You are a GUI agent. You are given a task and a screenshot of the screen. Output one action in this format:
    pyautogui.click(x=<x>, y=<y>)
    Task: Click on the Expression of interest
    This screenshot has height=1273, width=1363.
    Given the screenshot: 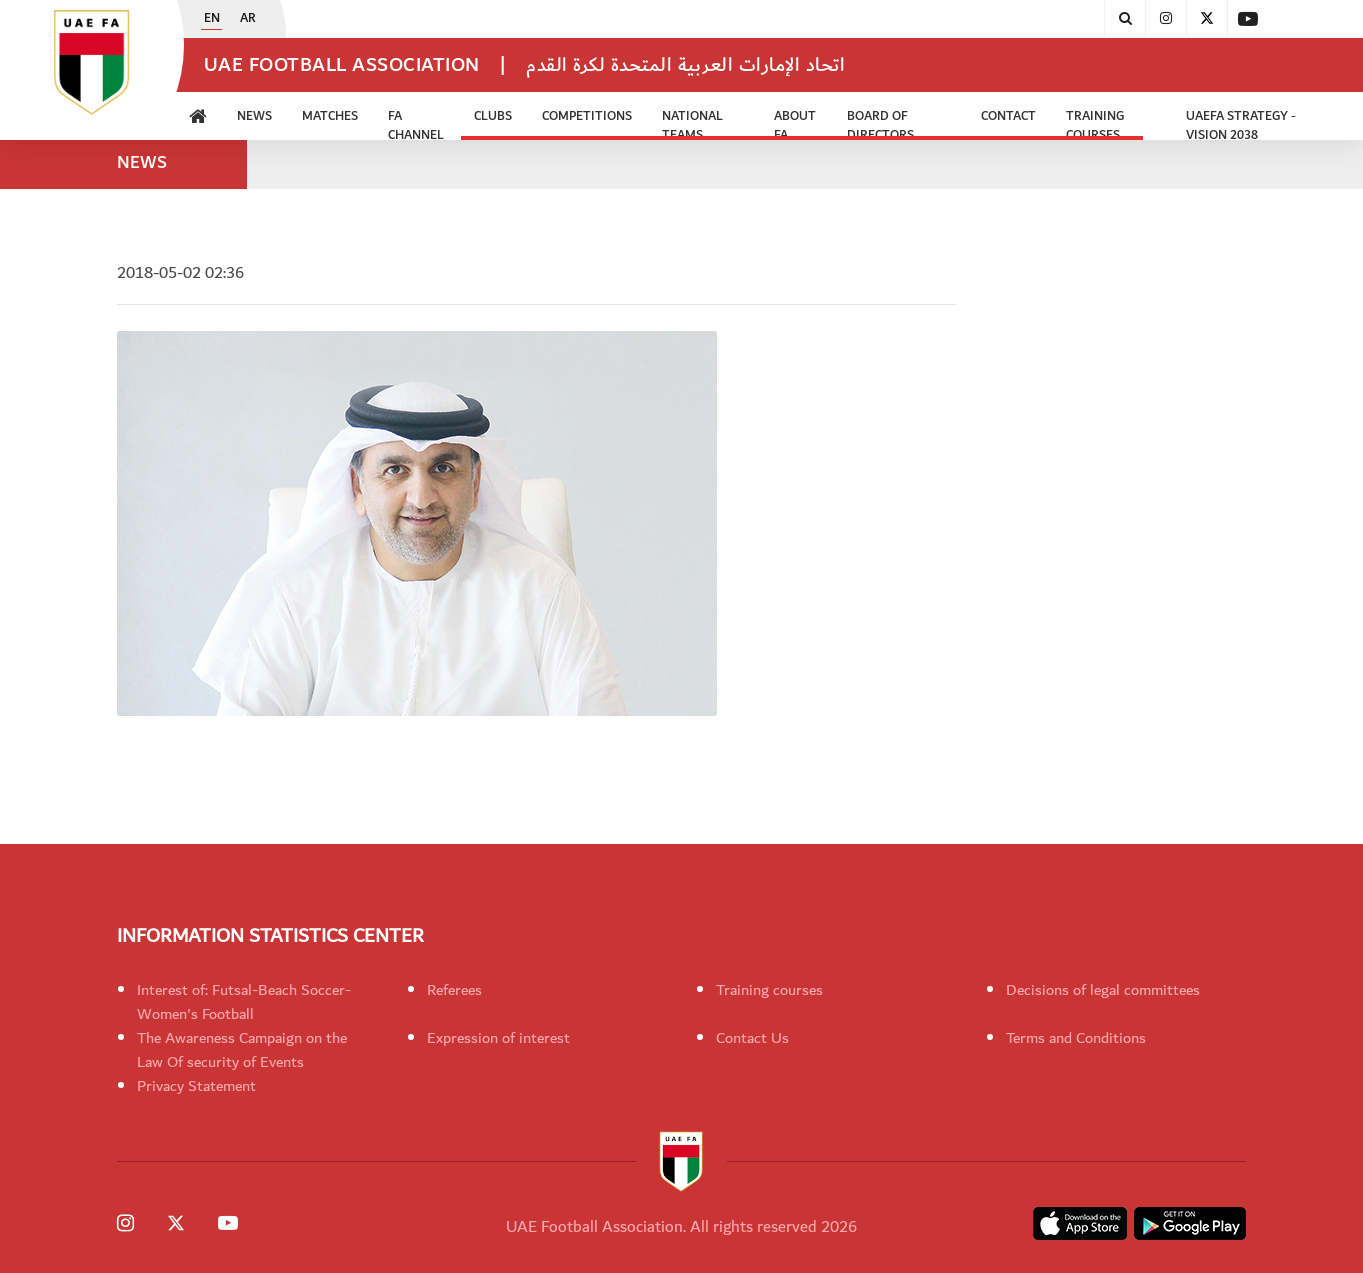 What is the action you would take?
    pyautogui.click(x=498, y=1038)
    